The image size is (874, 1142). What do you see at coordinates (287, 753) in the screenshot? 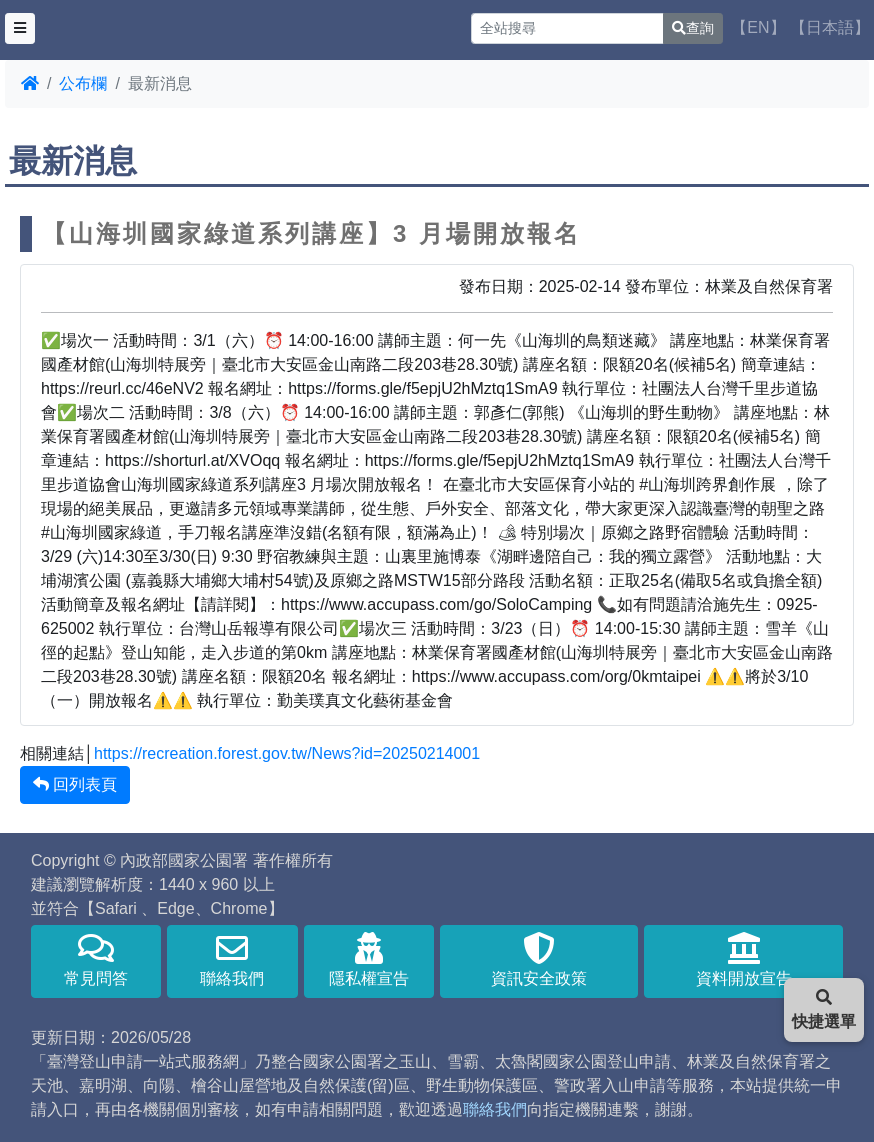
I see `https://recreation.forest.gov.tw/News?id=20250214001` at bounding box center [287, 753].